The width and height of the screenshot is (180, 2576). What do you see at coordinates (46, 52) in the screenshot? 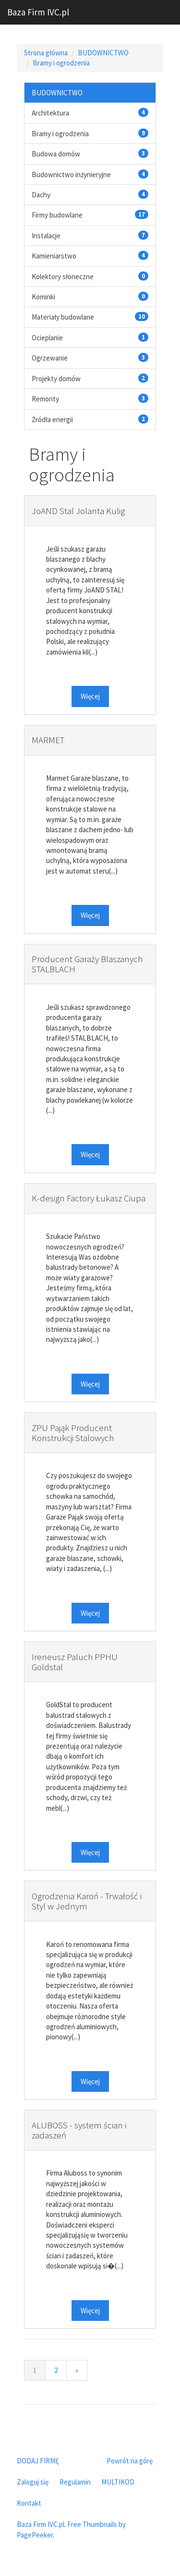
I see `Strona główna` at bounding box center [46, 52].